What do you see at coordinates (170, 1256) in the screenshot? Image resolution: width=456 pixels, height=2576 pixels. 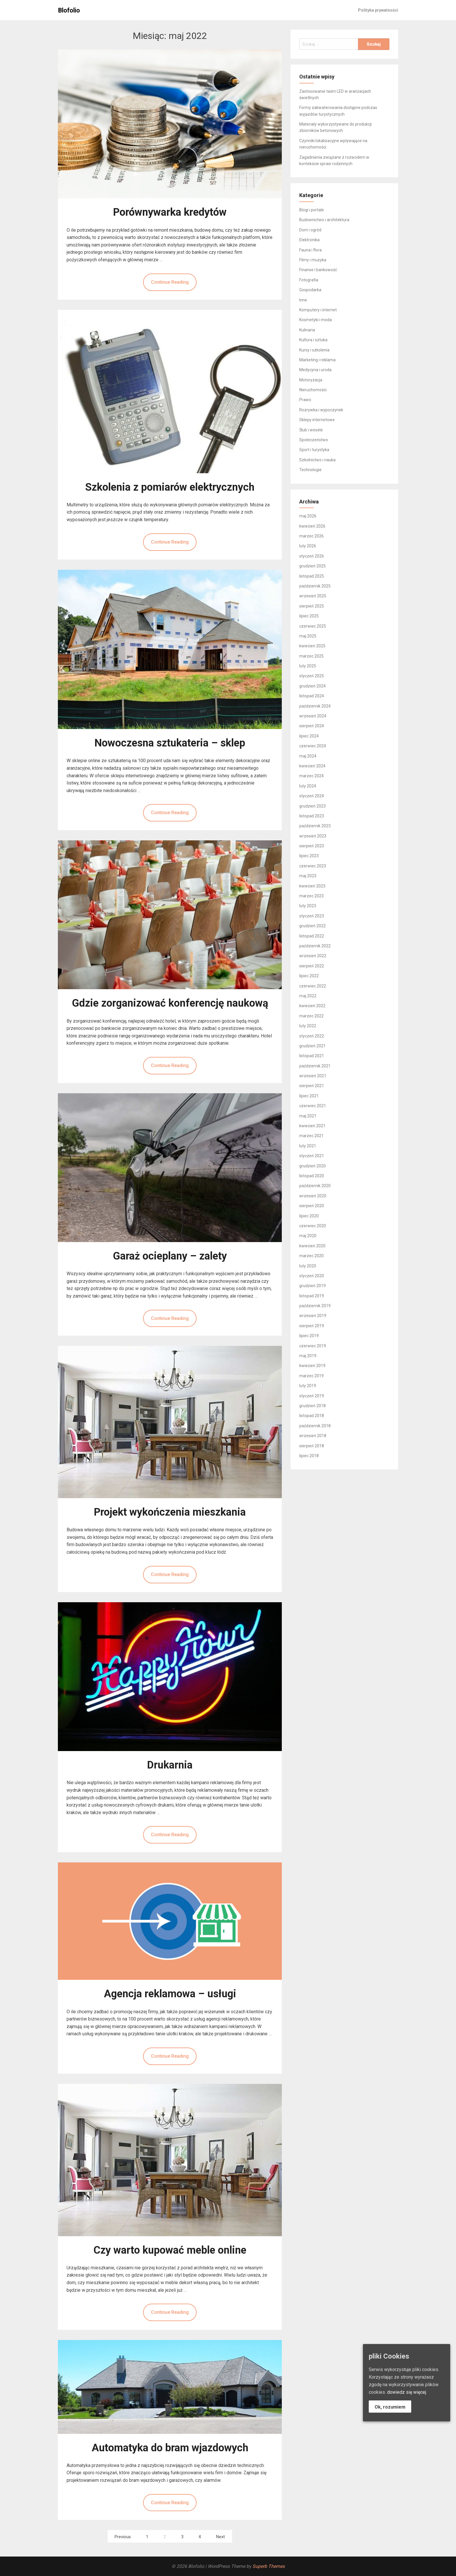 I see `Garaż ocieplany – zalety` at bounding box center [170, 1256].